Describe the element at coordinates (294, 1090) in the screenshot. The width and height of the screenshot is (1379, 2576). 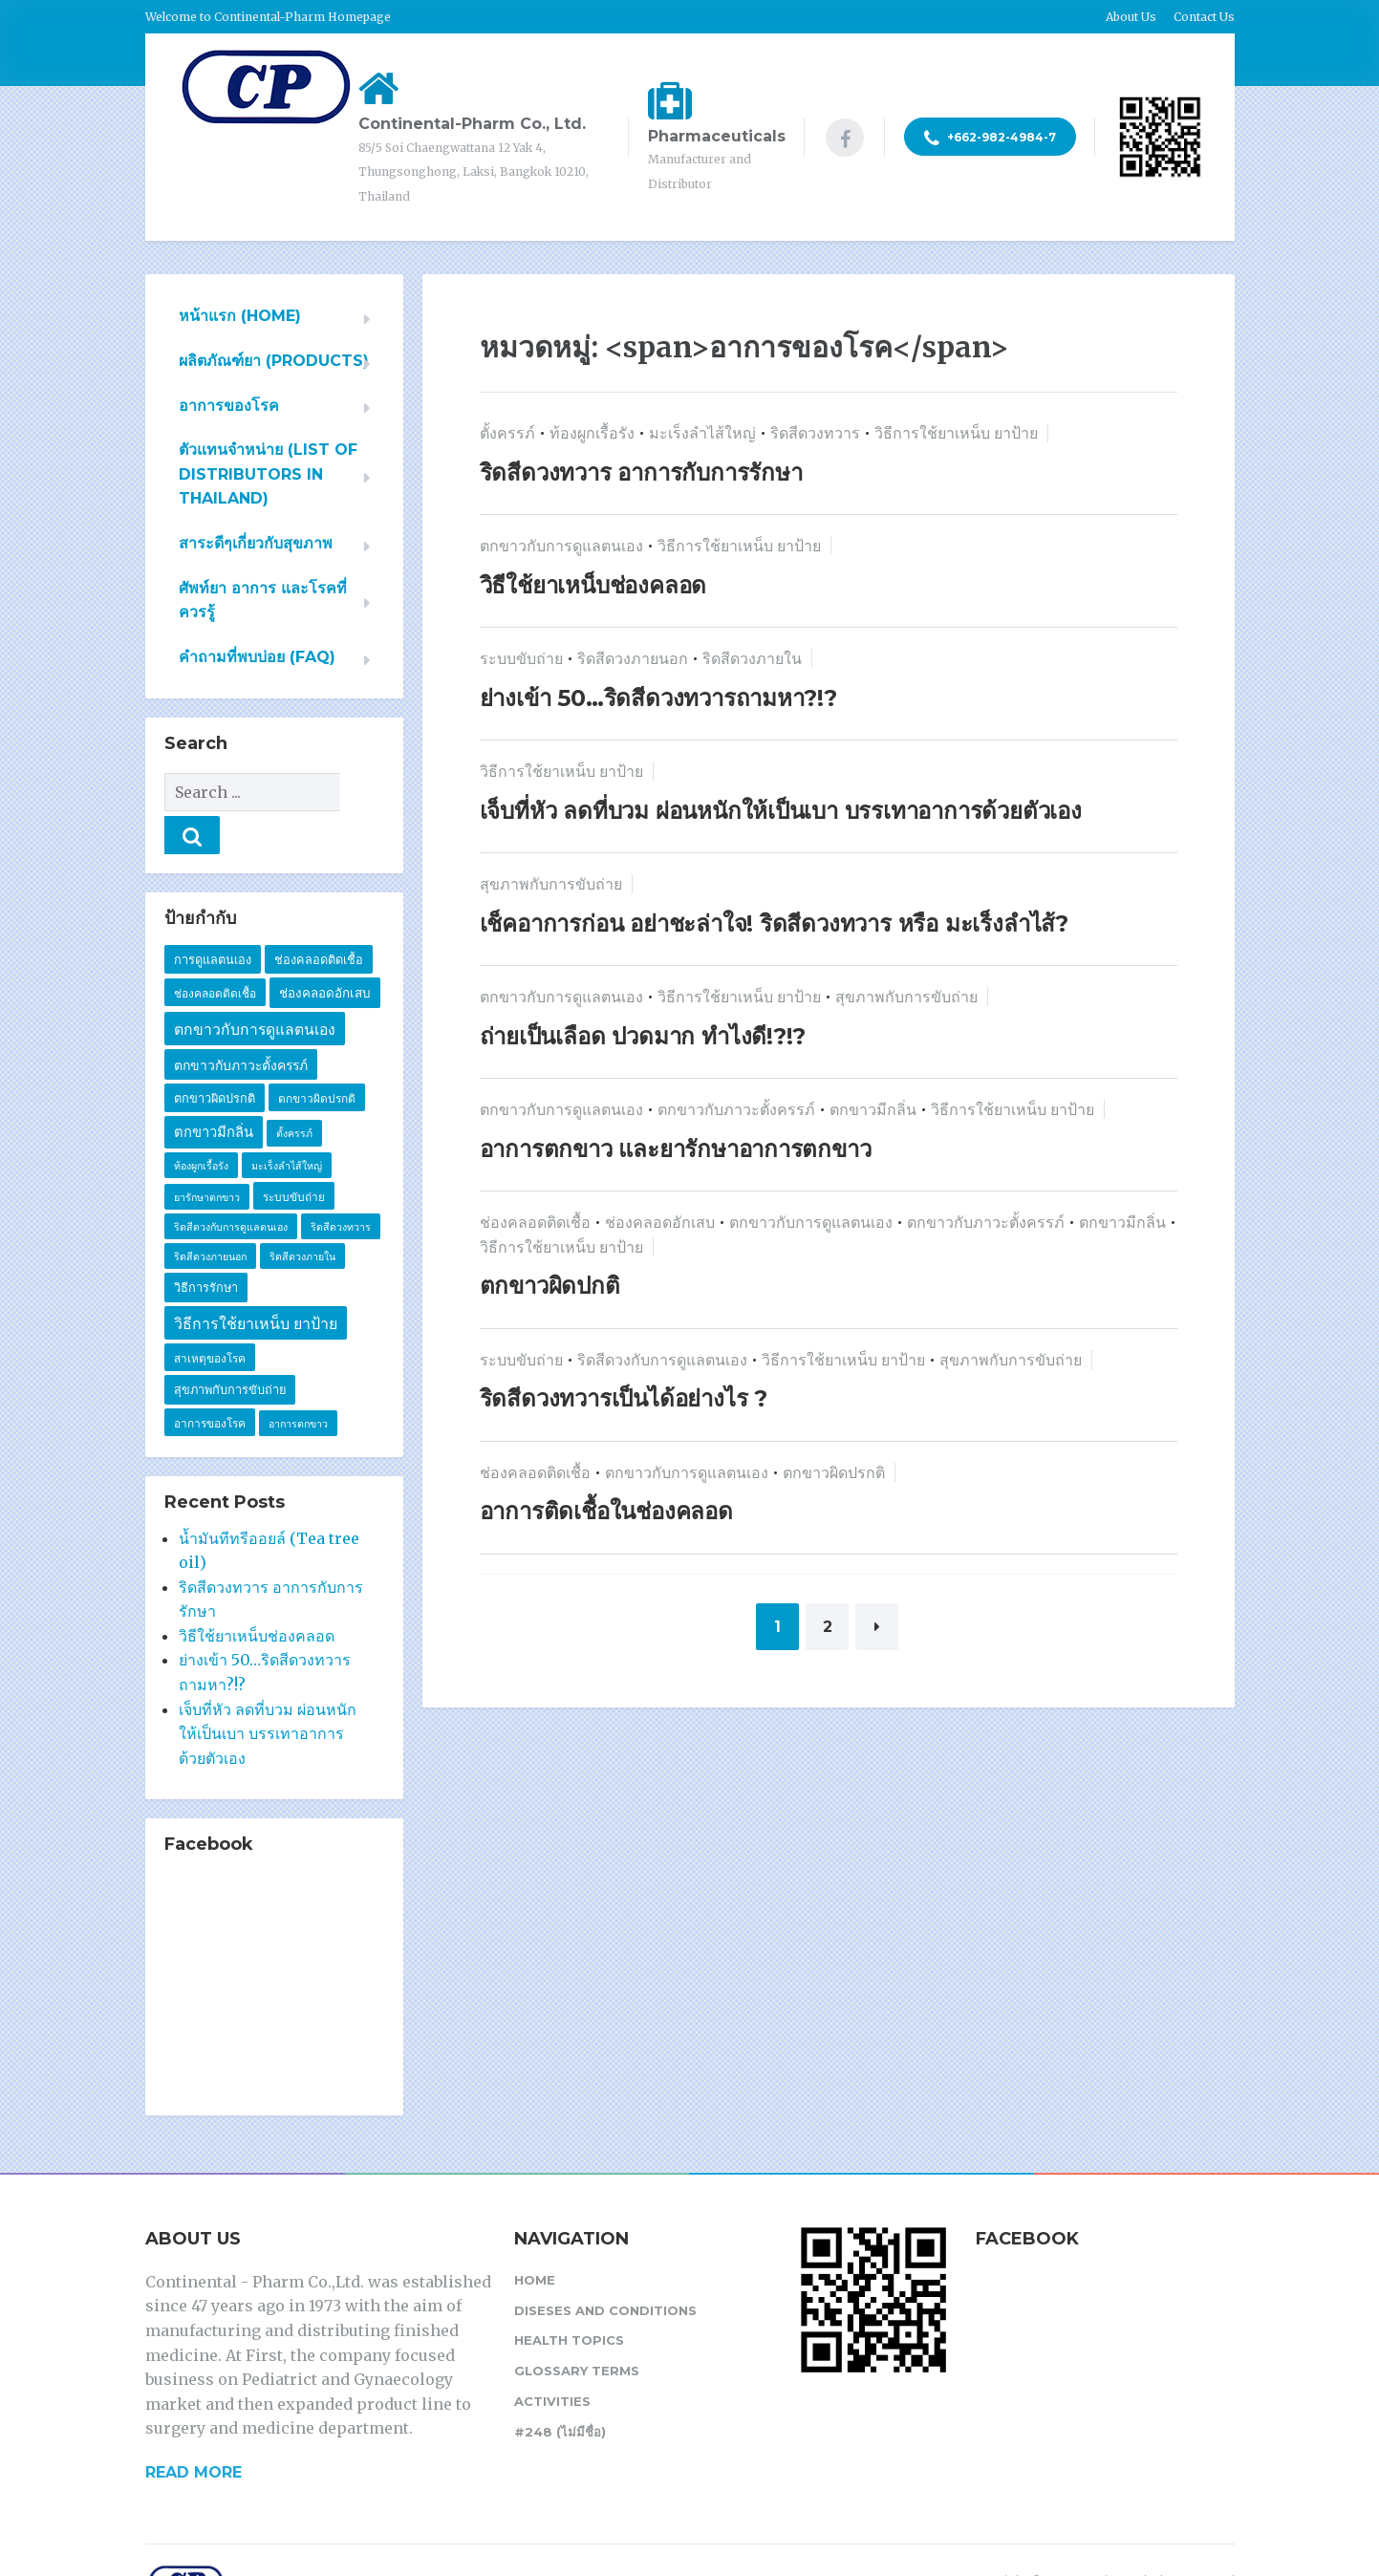
I see `ตั้งครรภ์ [ตั้งครรภ์ (1 รายการ)]` at that location.